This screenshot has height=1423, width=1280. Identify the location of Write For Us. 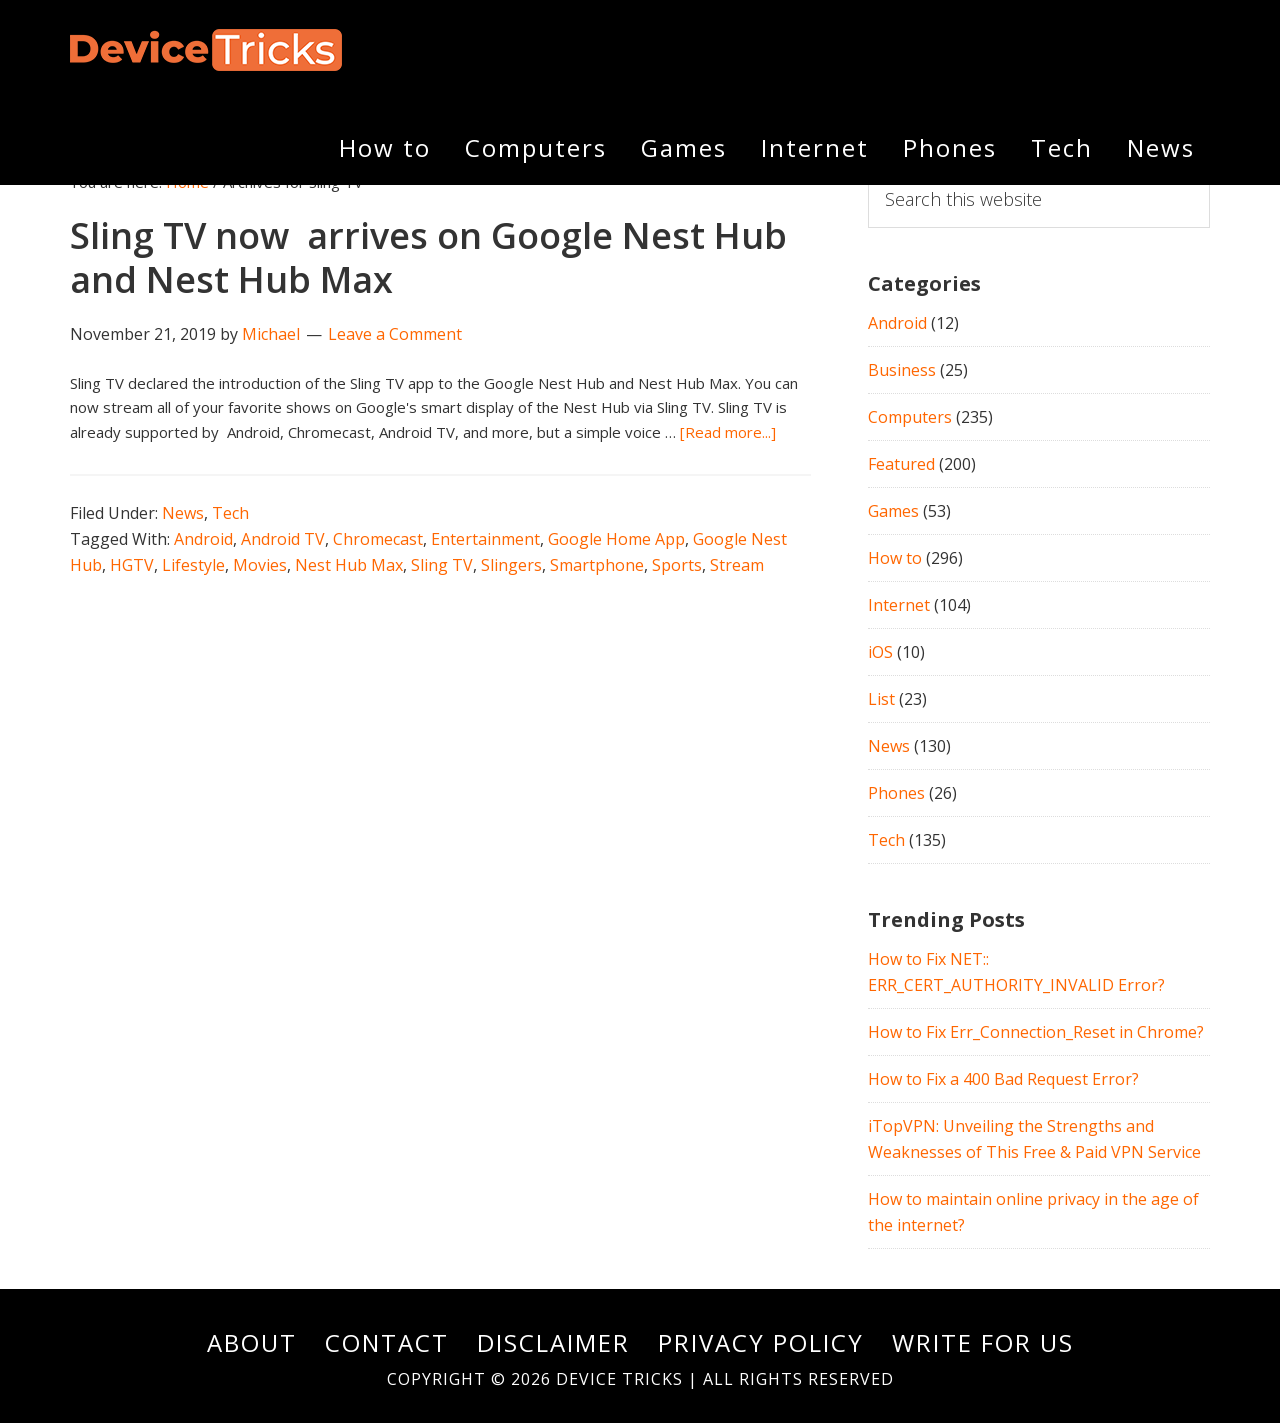
(983, 1342).